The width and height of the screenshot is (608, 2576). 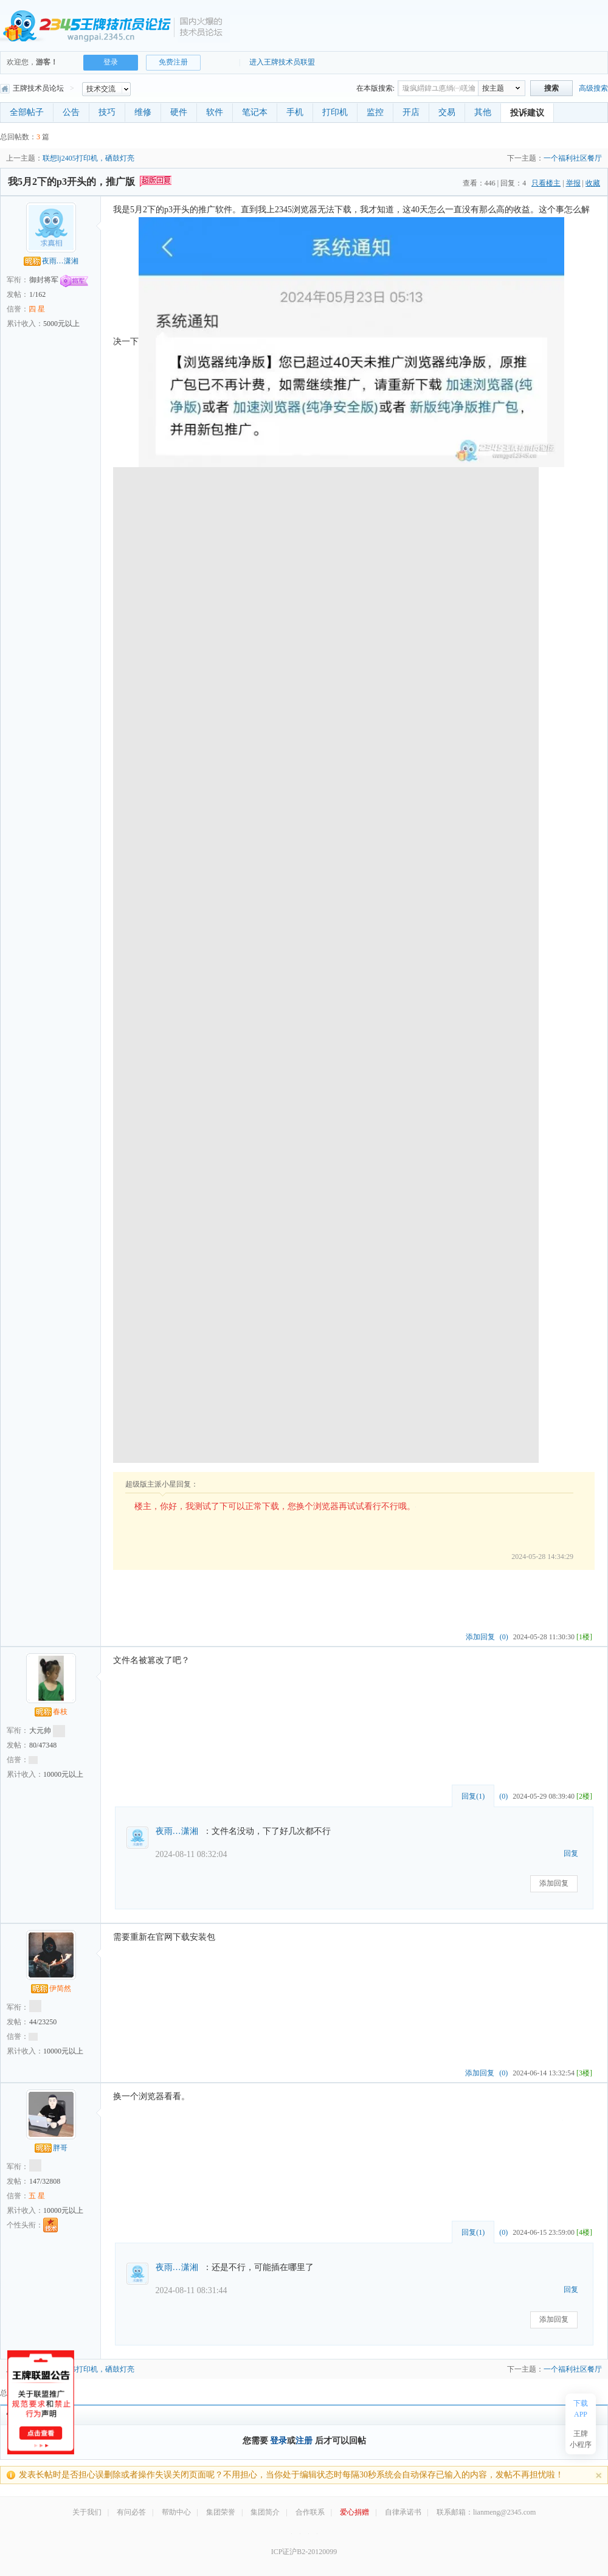 What do you see at coordinates (32, 88) in the screenshot?
I see `王牌技术员论坛` at bounding box center [32, 88].